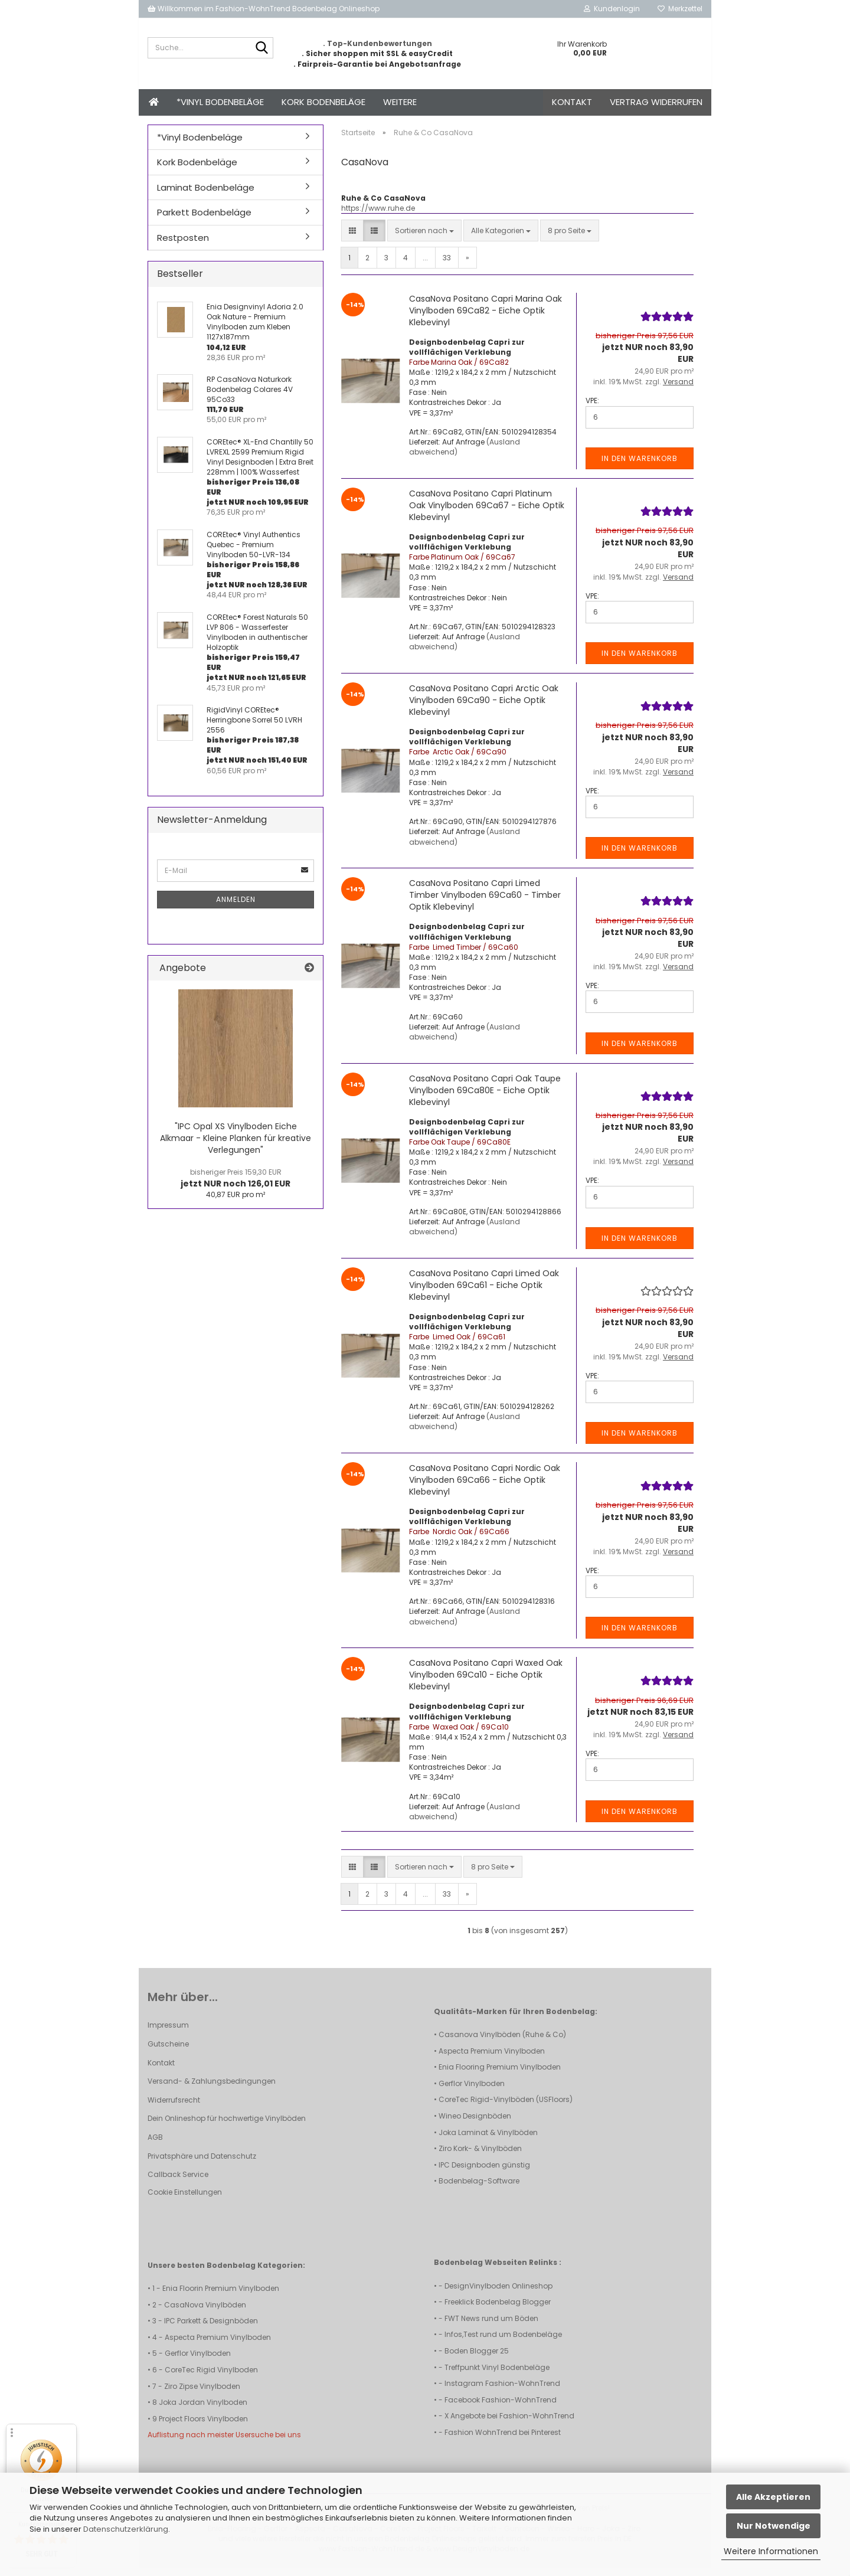  I want to click on Callback Service, so click(178, 2183).